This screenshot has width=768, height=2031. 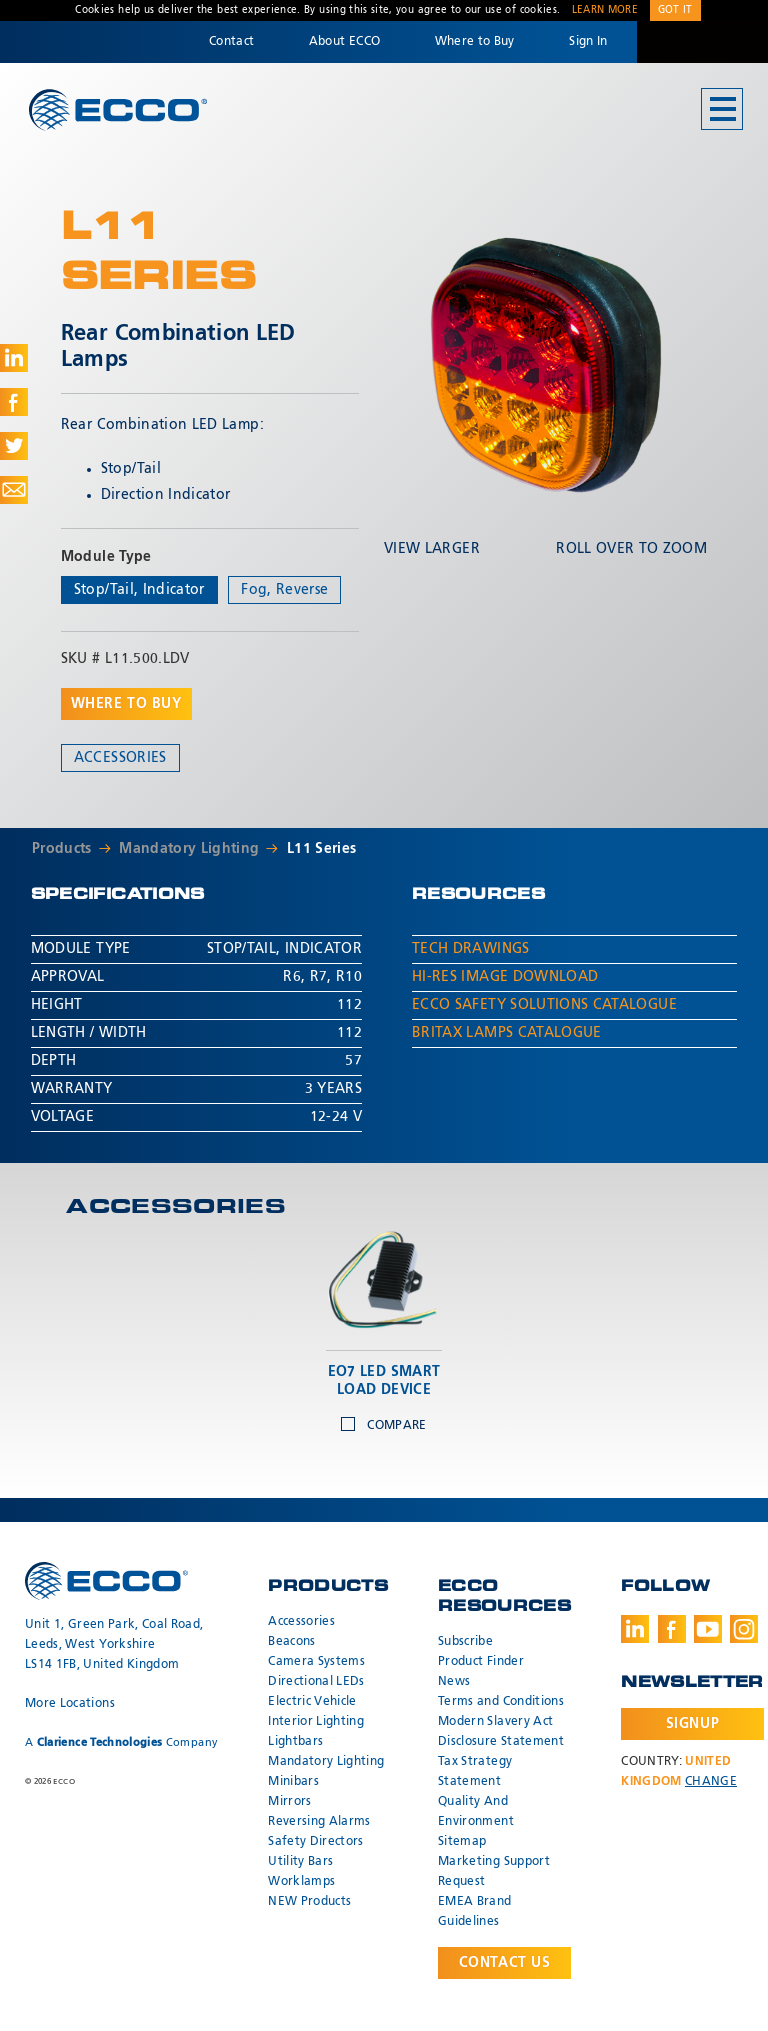 What do you see at coordinates (322, 849) in the screenshot?
I see `L11 Series` at bounding box center [322, 849].